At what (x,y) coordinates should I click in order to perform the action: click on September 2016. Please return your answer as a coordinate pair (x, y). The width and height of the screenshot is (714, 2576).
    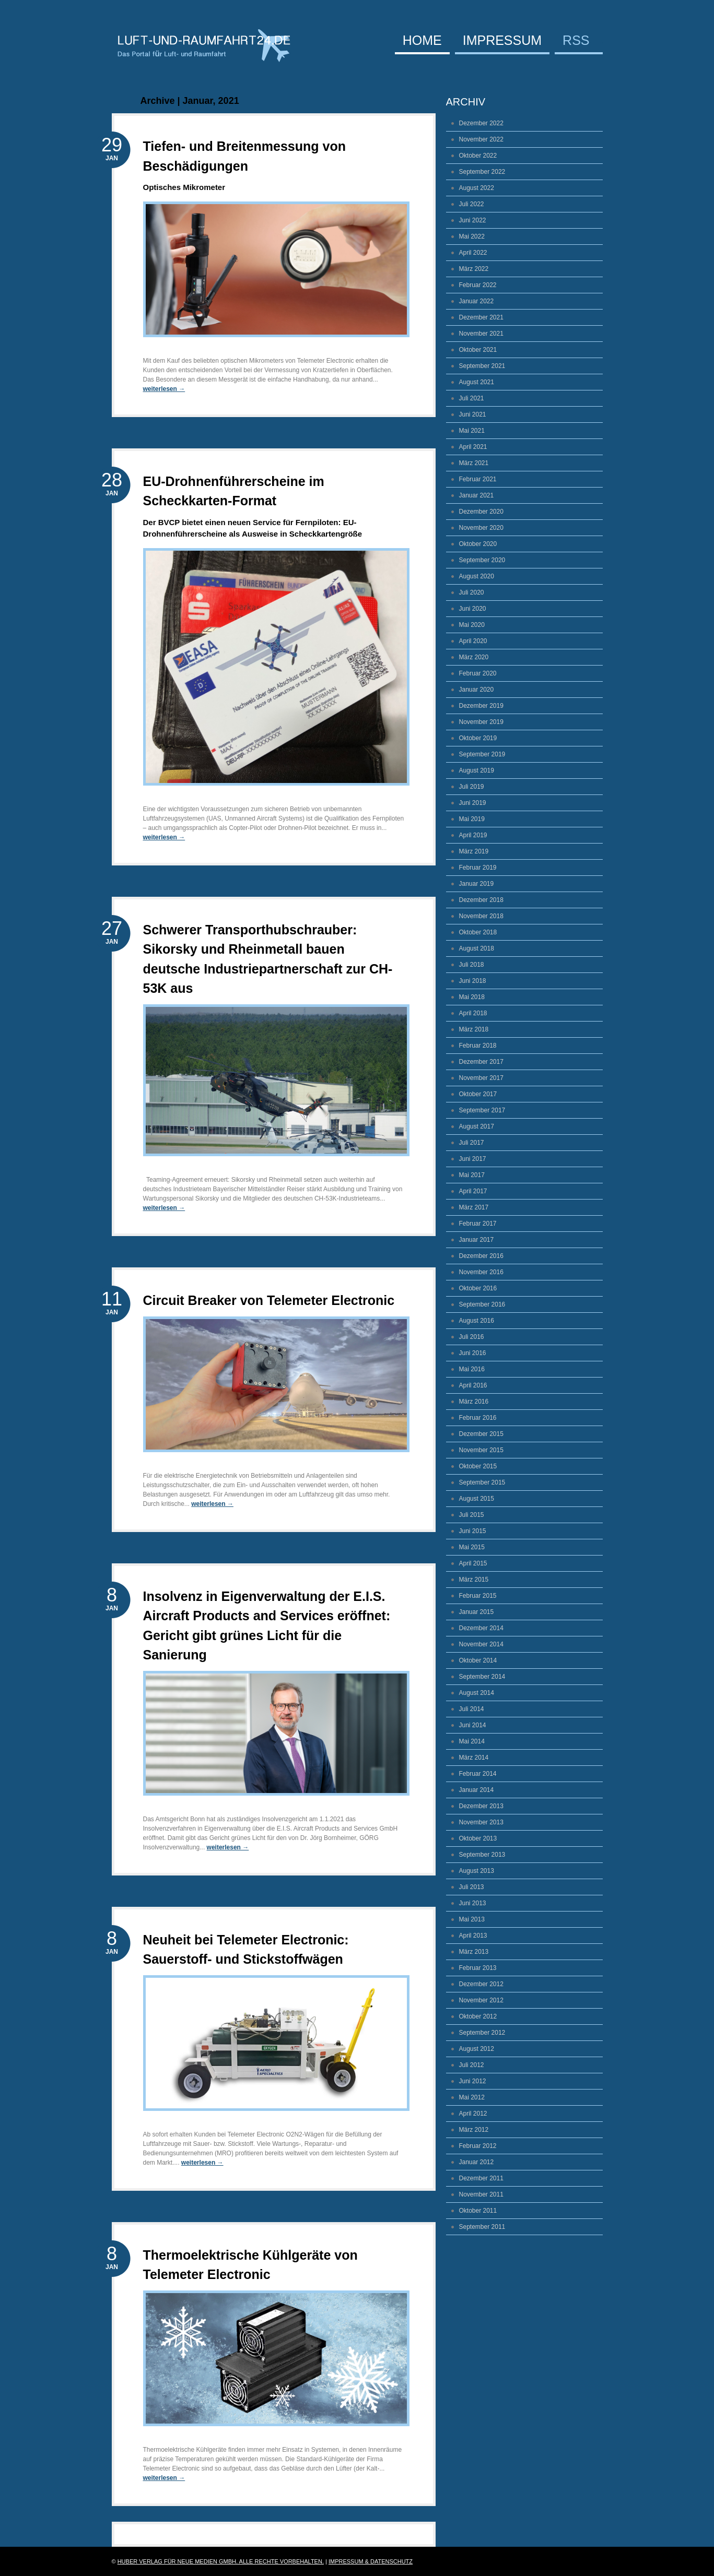
    Looking at the image, I should click on (482, 1304).